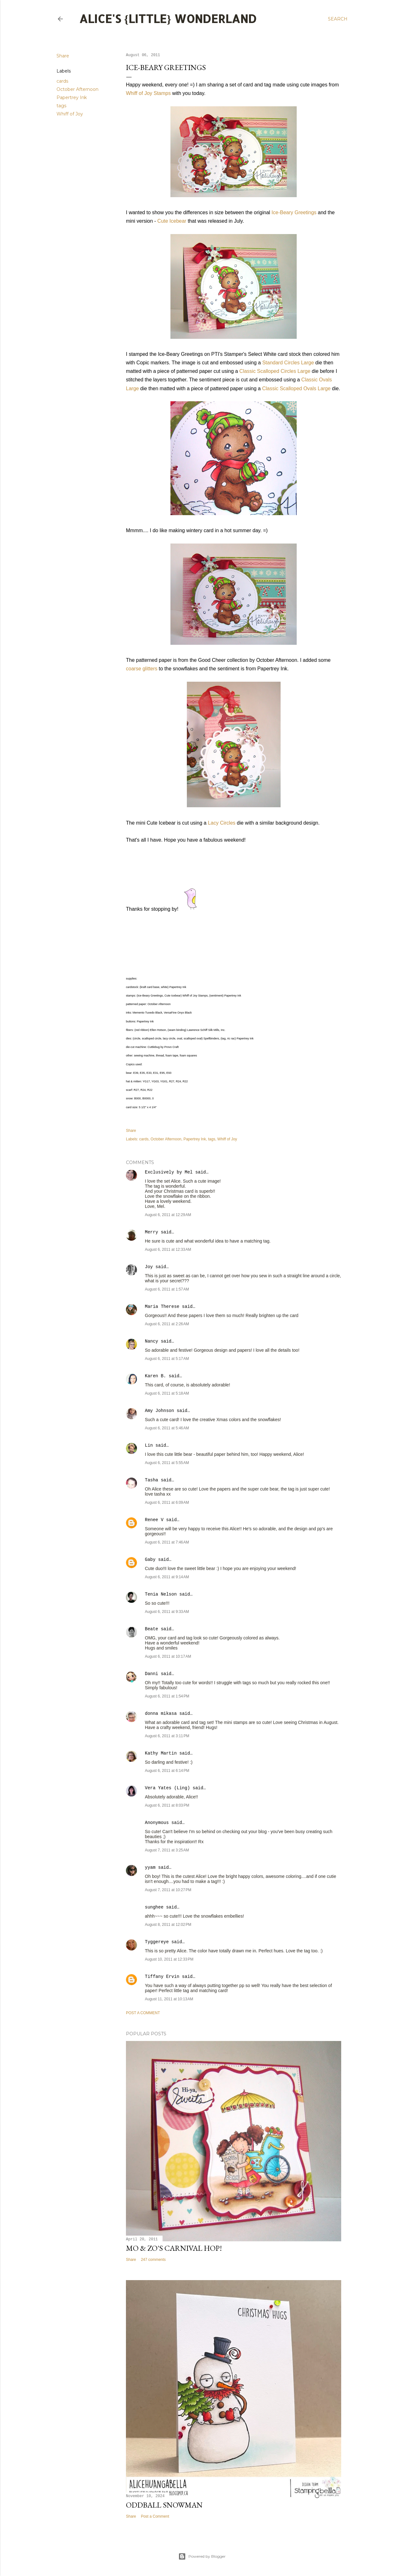 The width and height of the screenshot is (404, 2576). What do you see at coordinates (161, 1713) in the screenshot?
I see `donna mikasa` at bounding box center [161, 1713].